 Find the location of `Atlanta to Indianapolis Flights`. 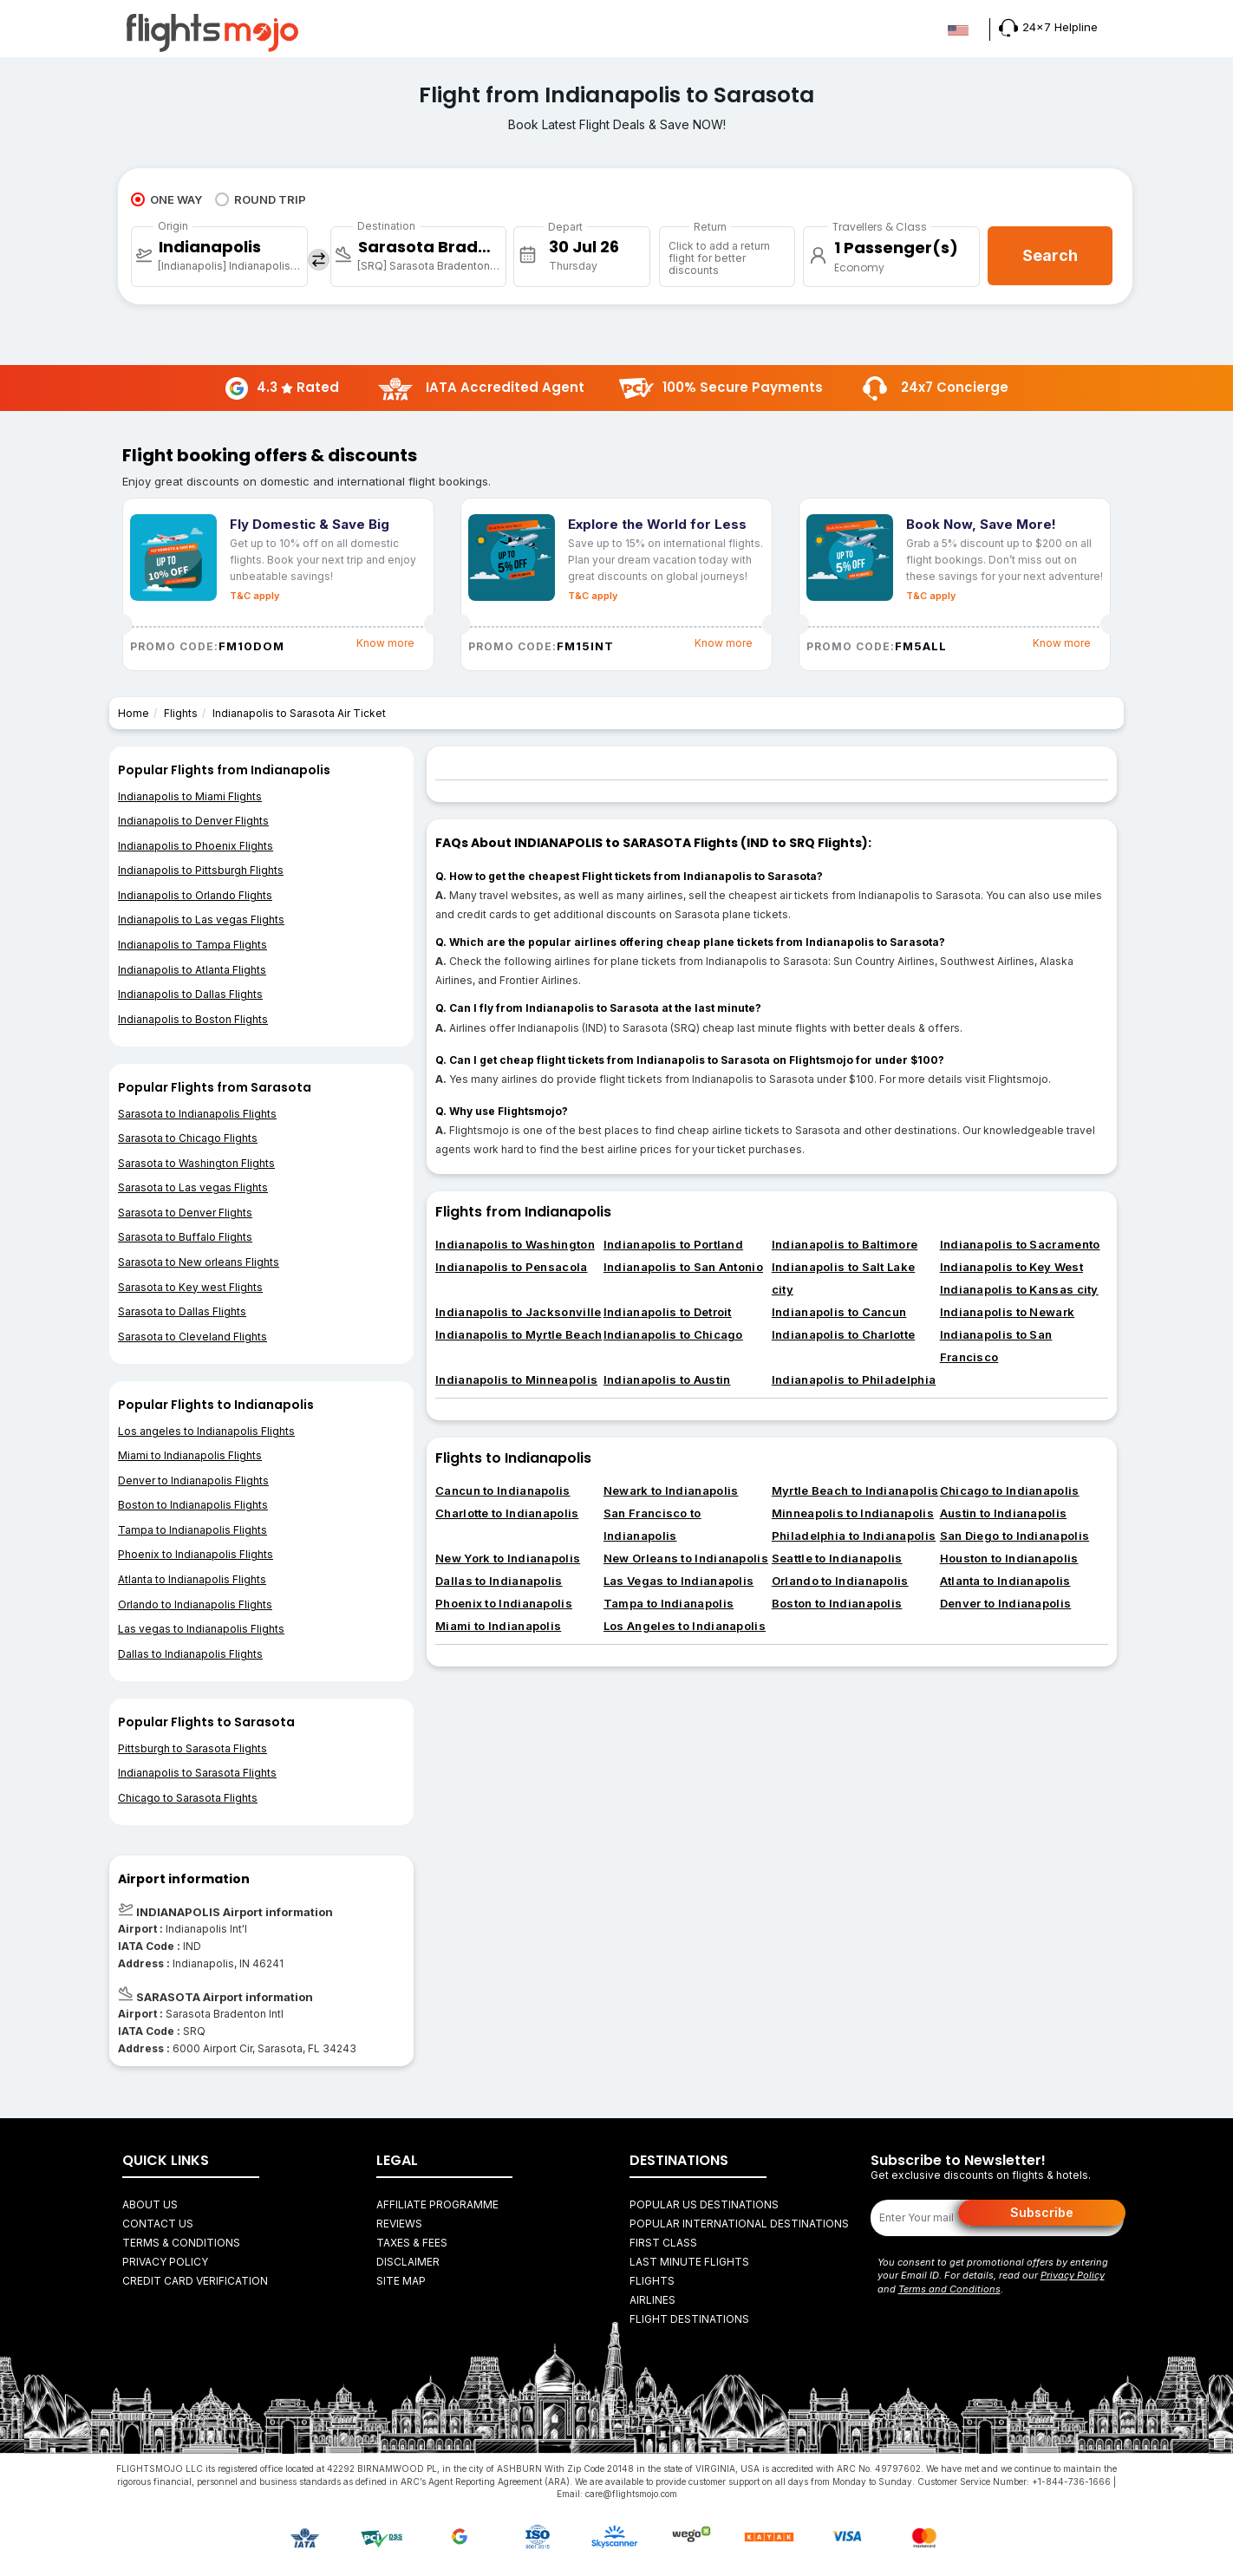

Atlanta to Indianapolis Flights is located at coordinates (192, 1579).